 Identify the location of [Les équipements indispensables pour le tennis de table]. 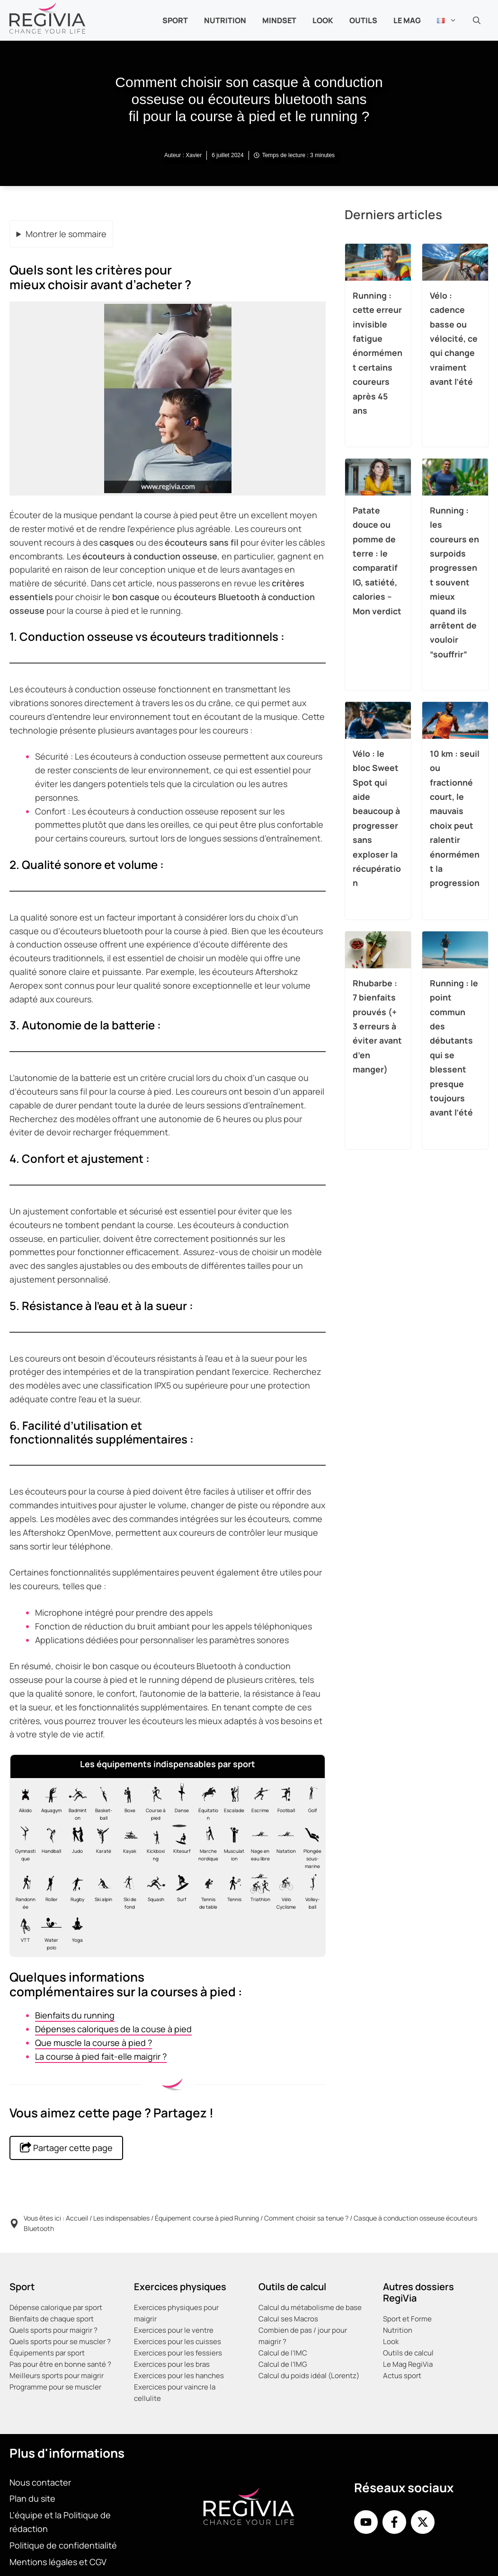
(205, 1891).